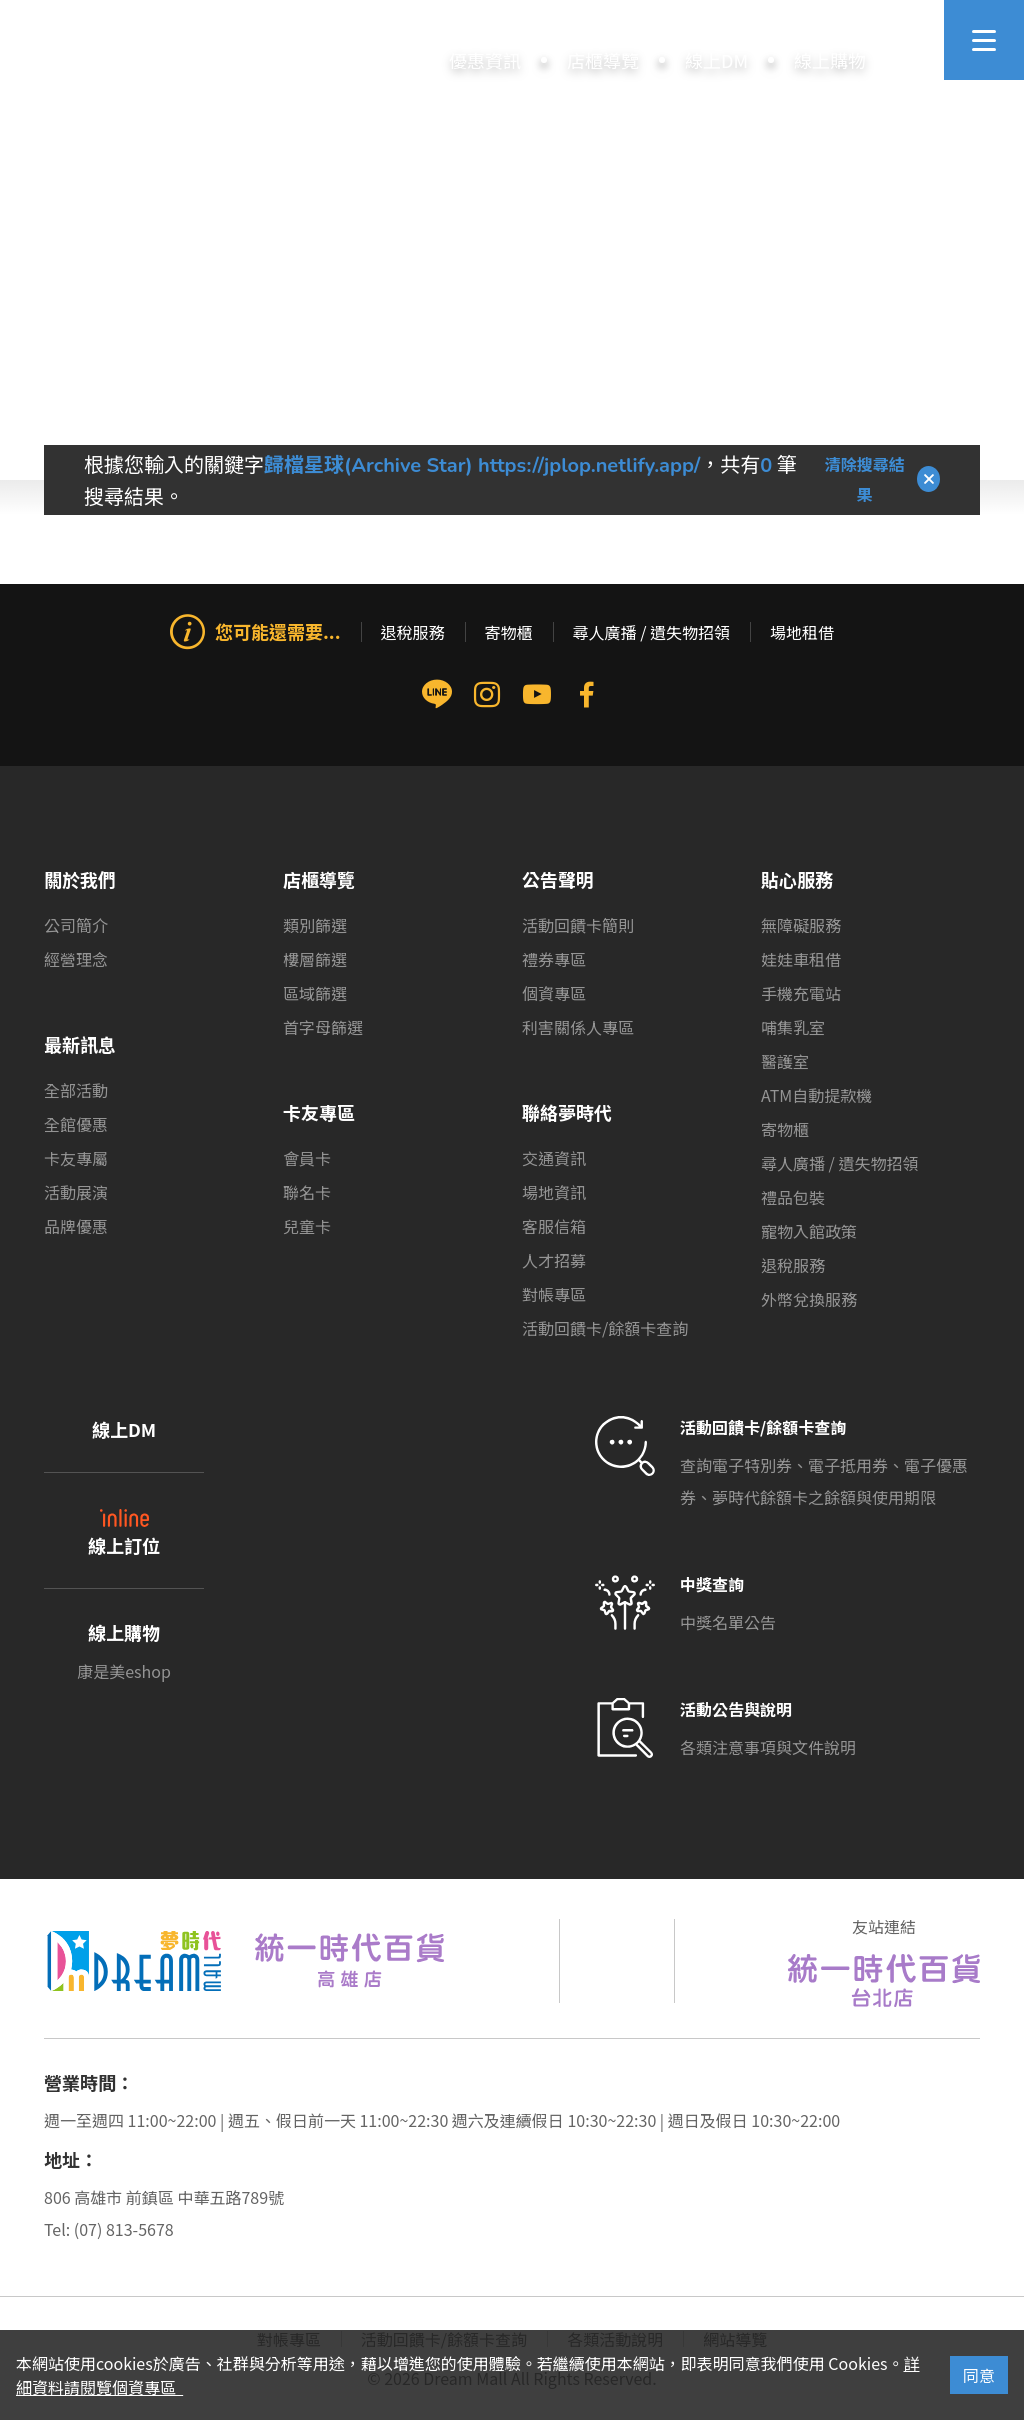  What do you see at coordinates (323, 1027) in the screenshot?
I see `首字母篩選` at bounding box center [323, 1027].